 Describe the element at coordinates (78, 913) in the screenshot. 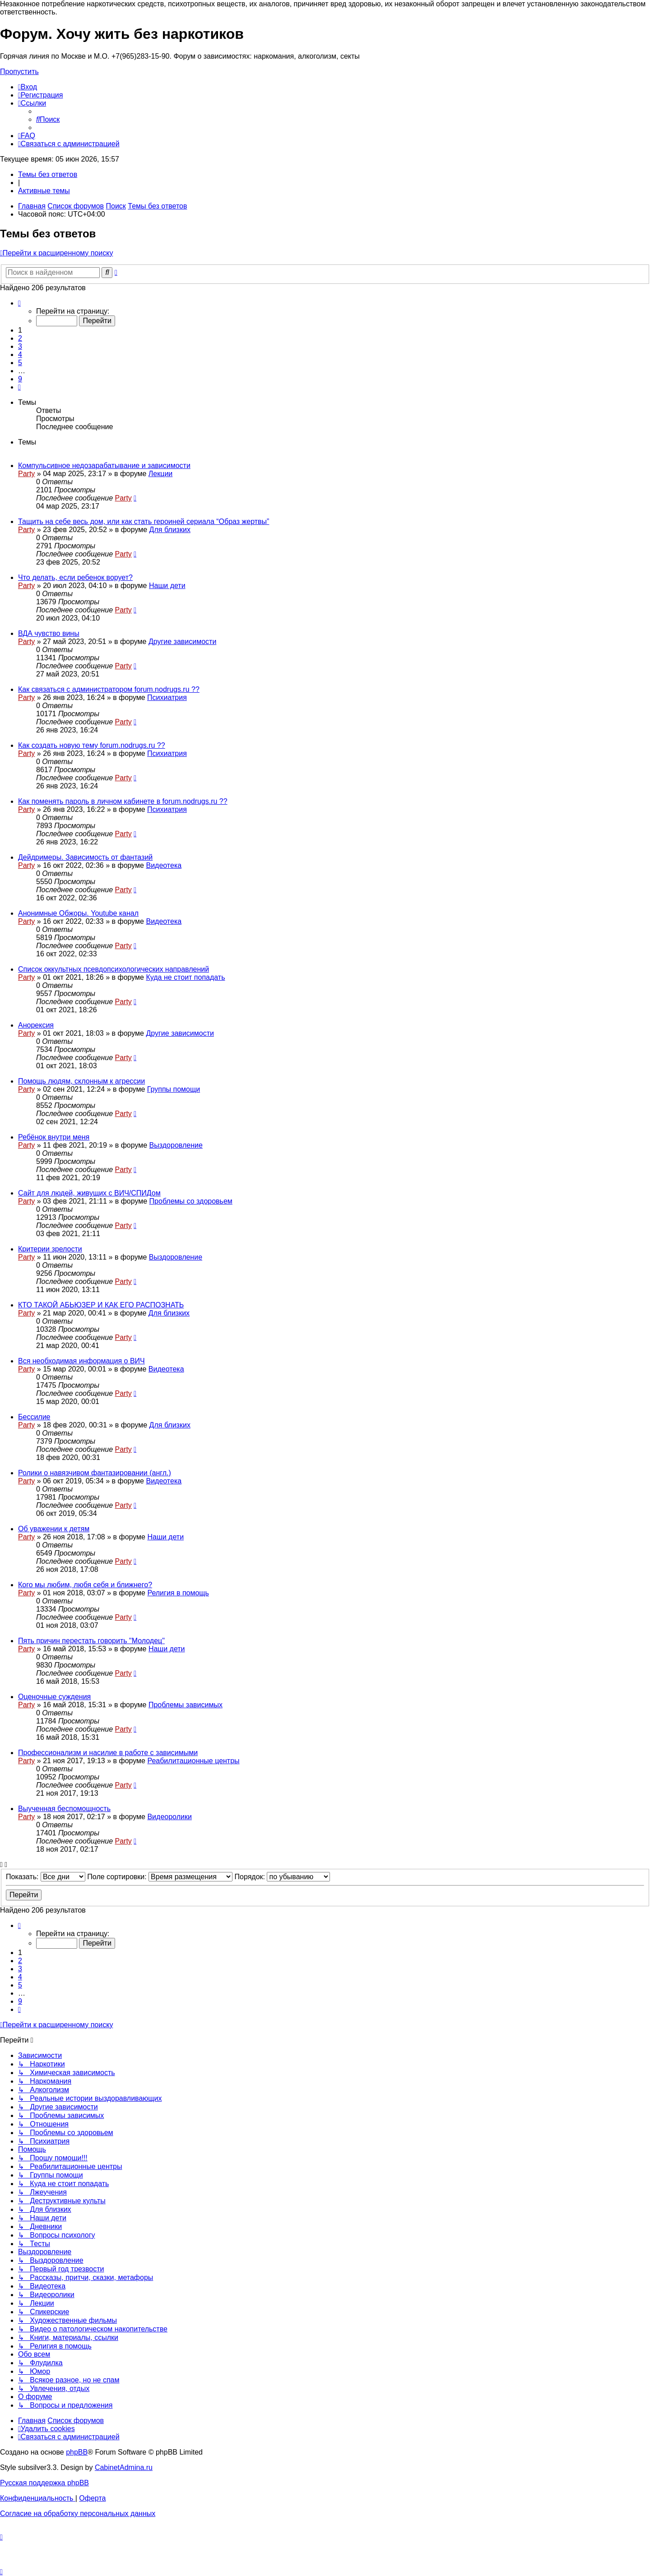

I see `Анонимные Обжоры. Youtube канал` at that location.